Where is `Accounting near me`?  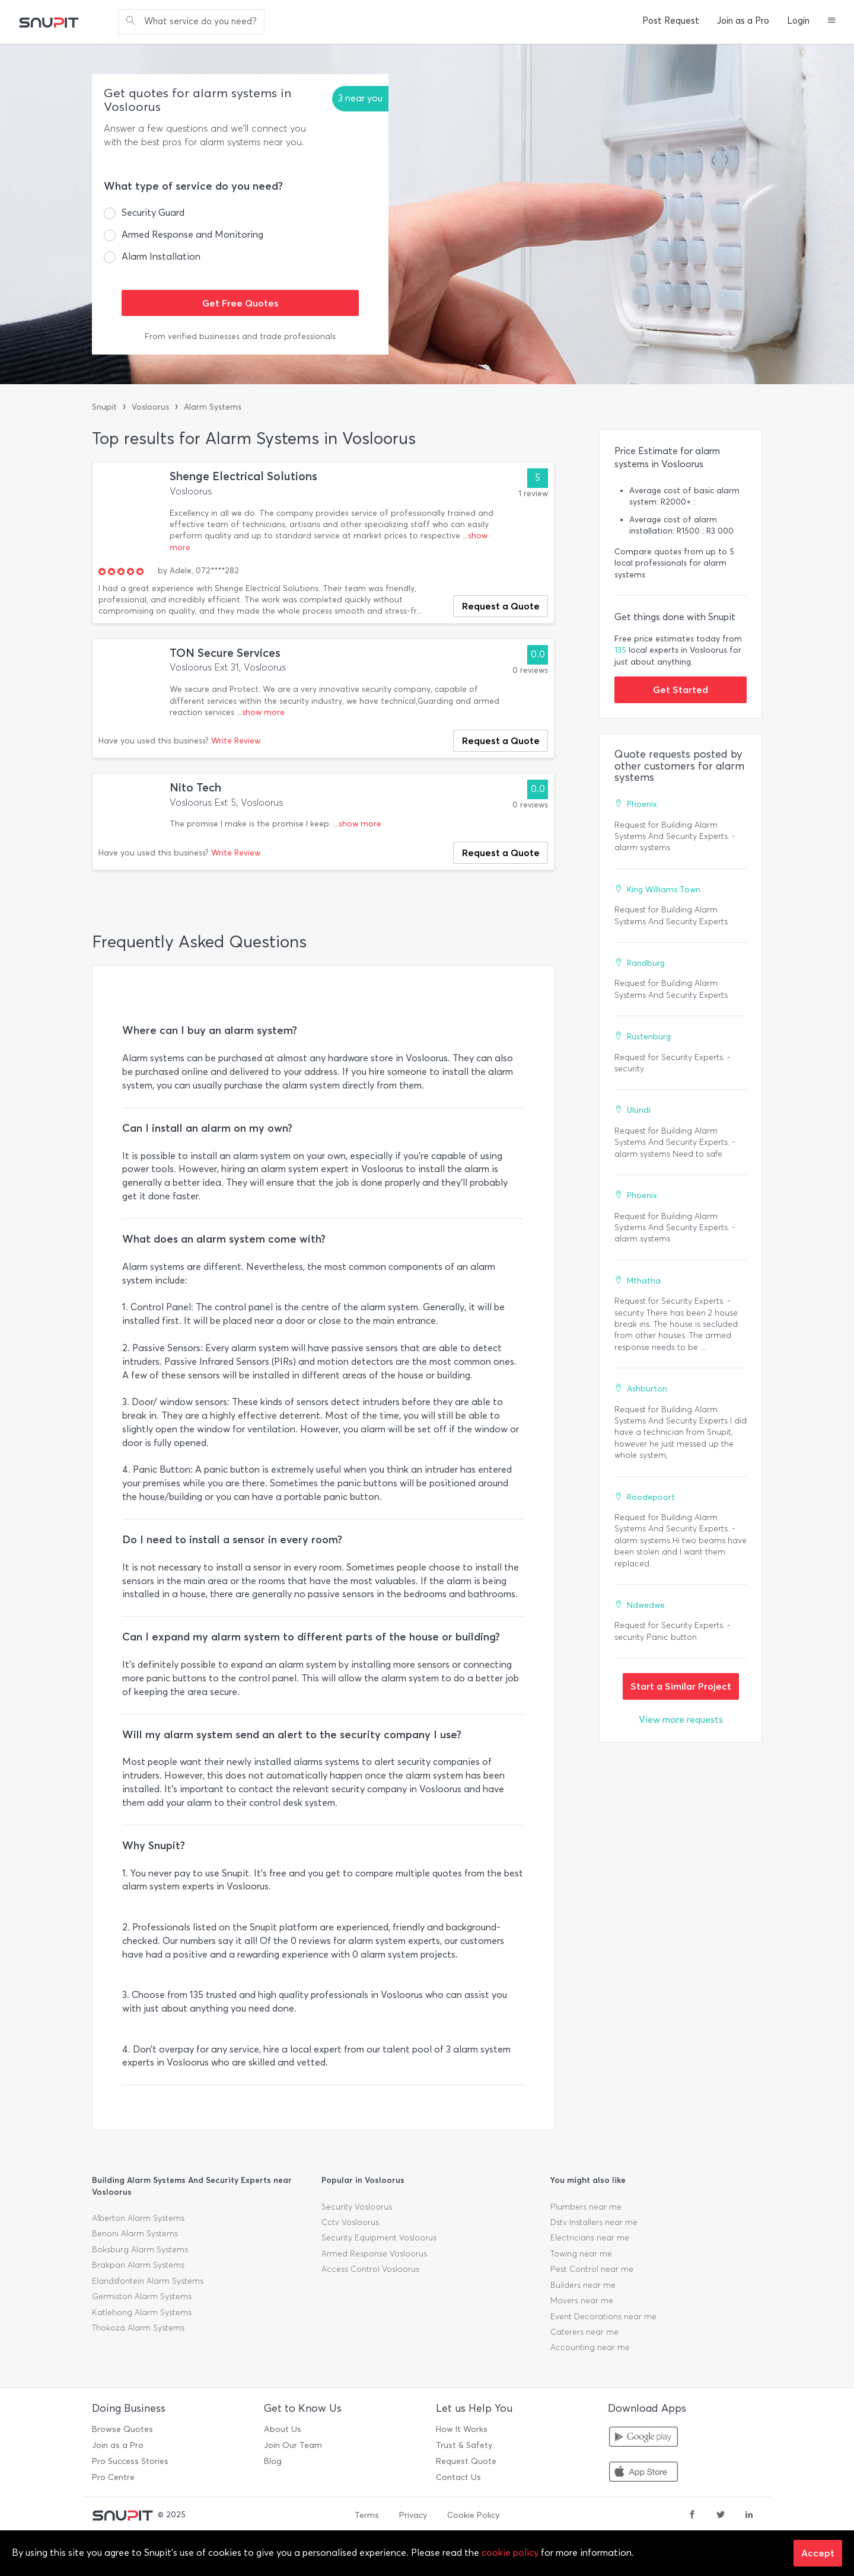
Accounting near me is located at coordinates (590, 2347).